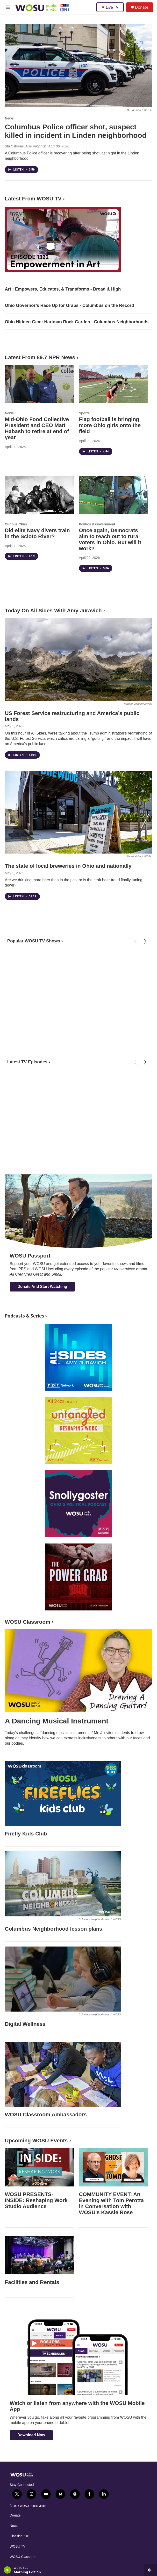  What do you see at coordinates (53, 611) in the screenshot?
I see `Today On All Sides With Amy Juravich` at bounding box center [53, 611].